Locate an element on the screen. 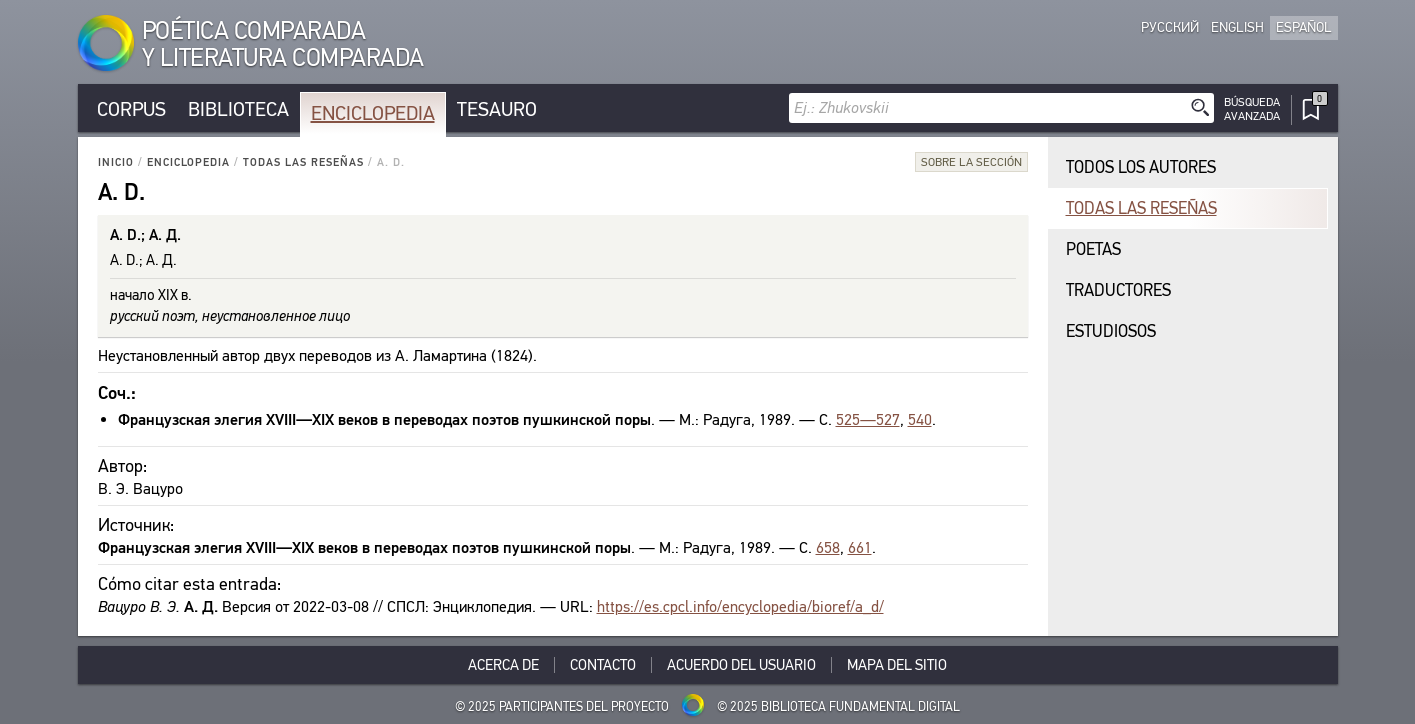 The width and height of the screenshot is (1415, 724). Inicio is located at coordinates (116, 162).